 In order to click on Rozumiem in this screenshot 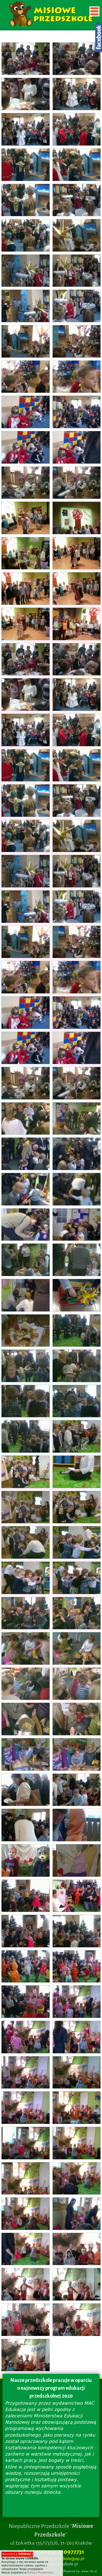, I will do `click(17, 2554)`.